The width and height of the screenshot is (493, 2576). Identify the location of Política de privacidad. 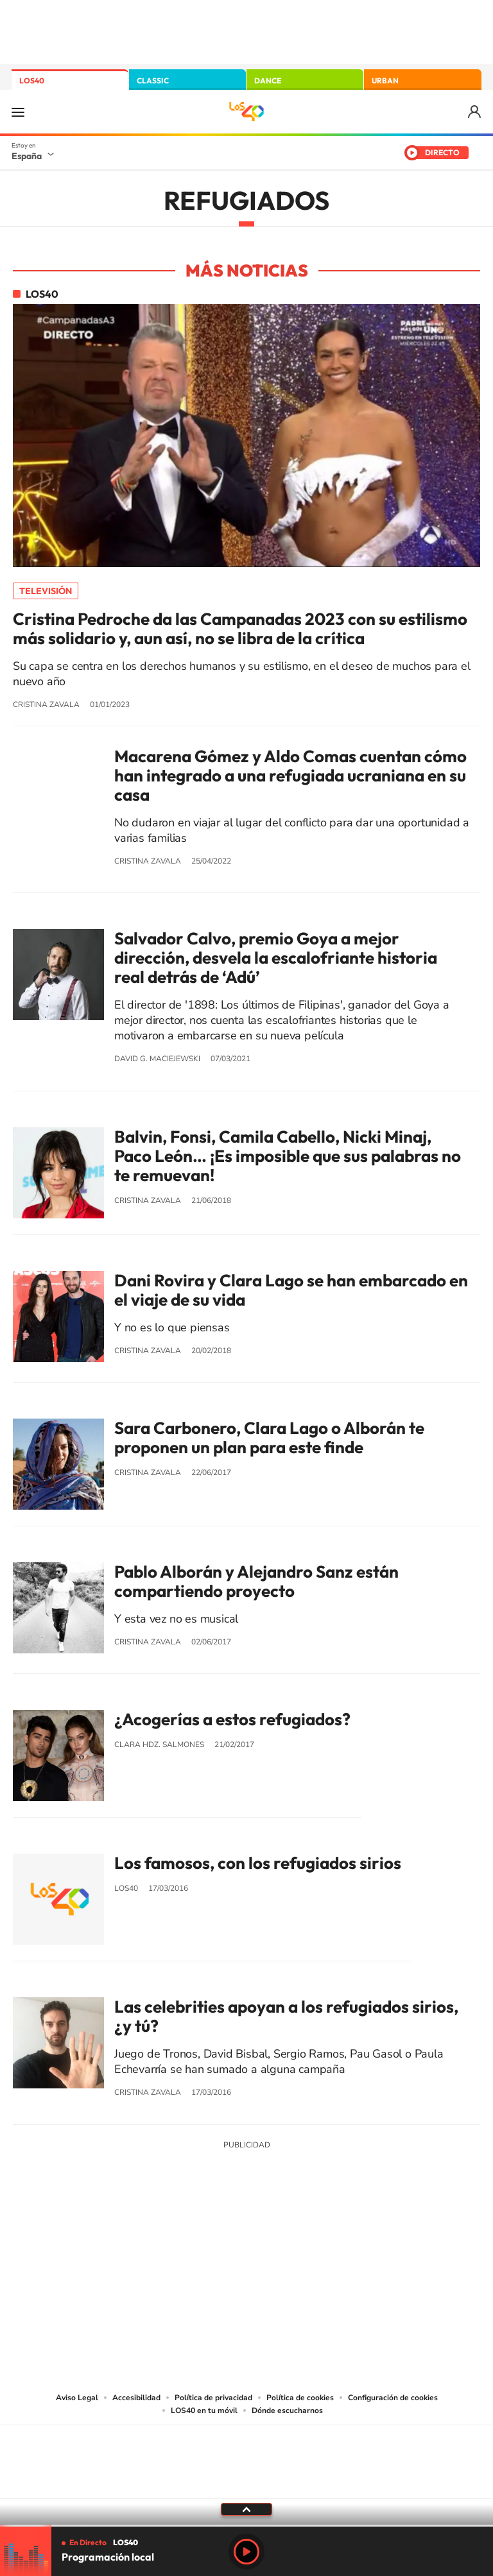
(213, 2398).